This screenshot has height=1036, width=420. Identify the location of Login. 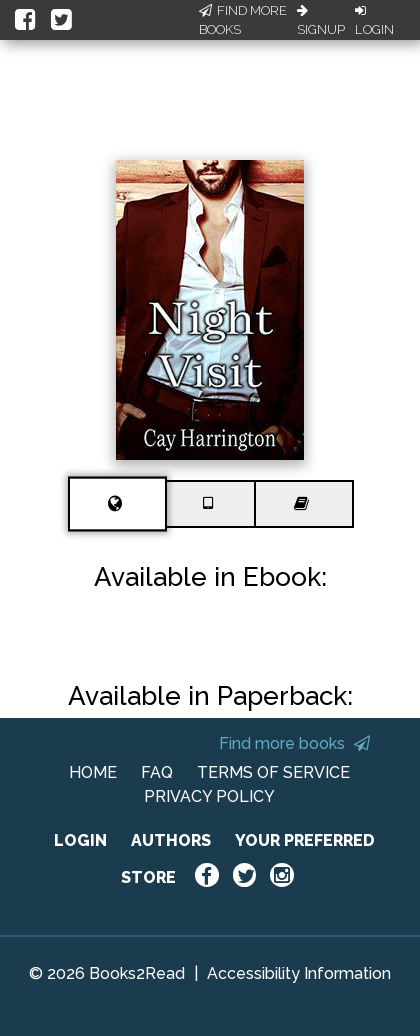
(374, 21).